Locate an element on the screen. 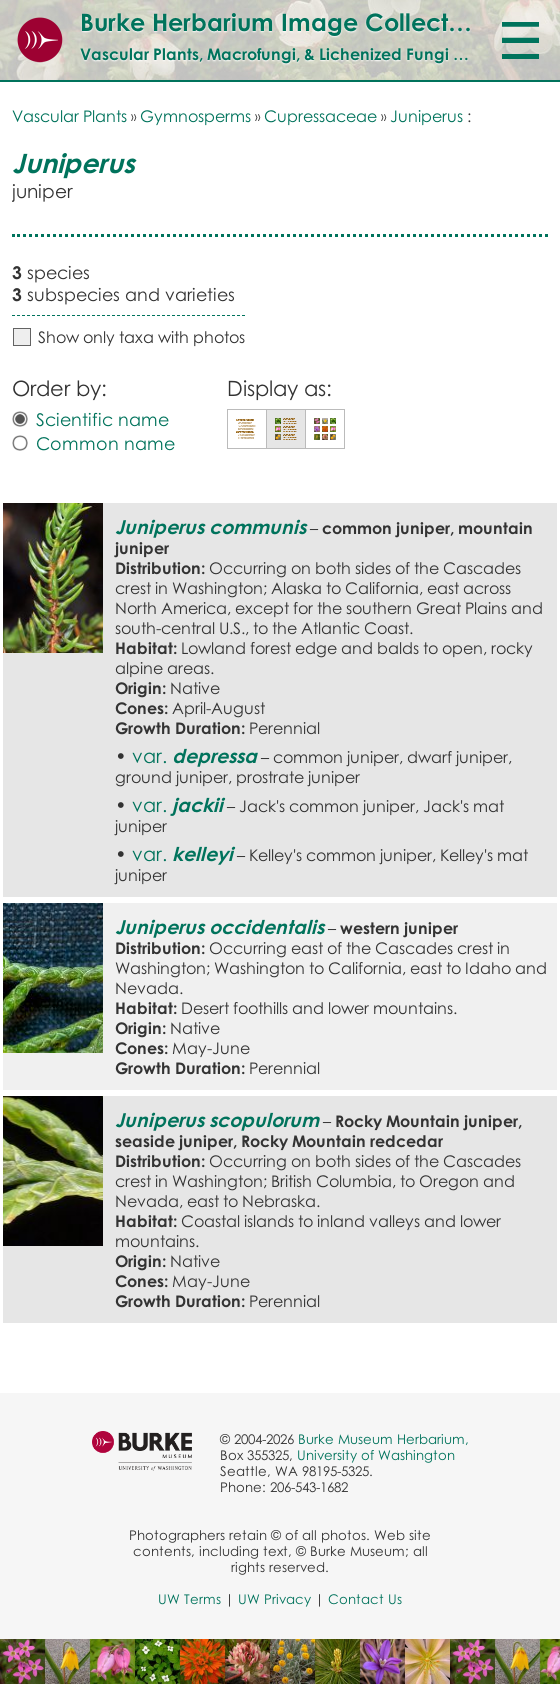 The image size is (560, 1684). var. is located at coordinates (194, 755).